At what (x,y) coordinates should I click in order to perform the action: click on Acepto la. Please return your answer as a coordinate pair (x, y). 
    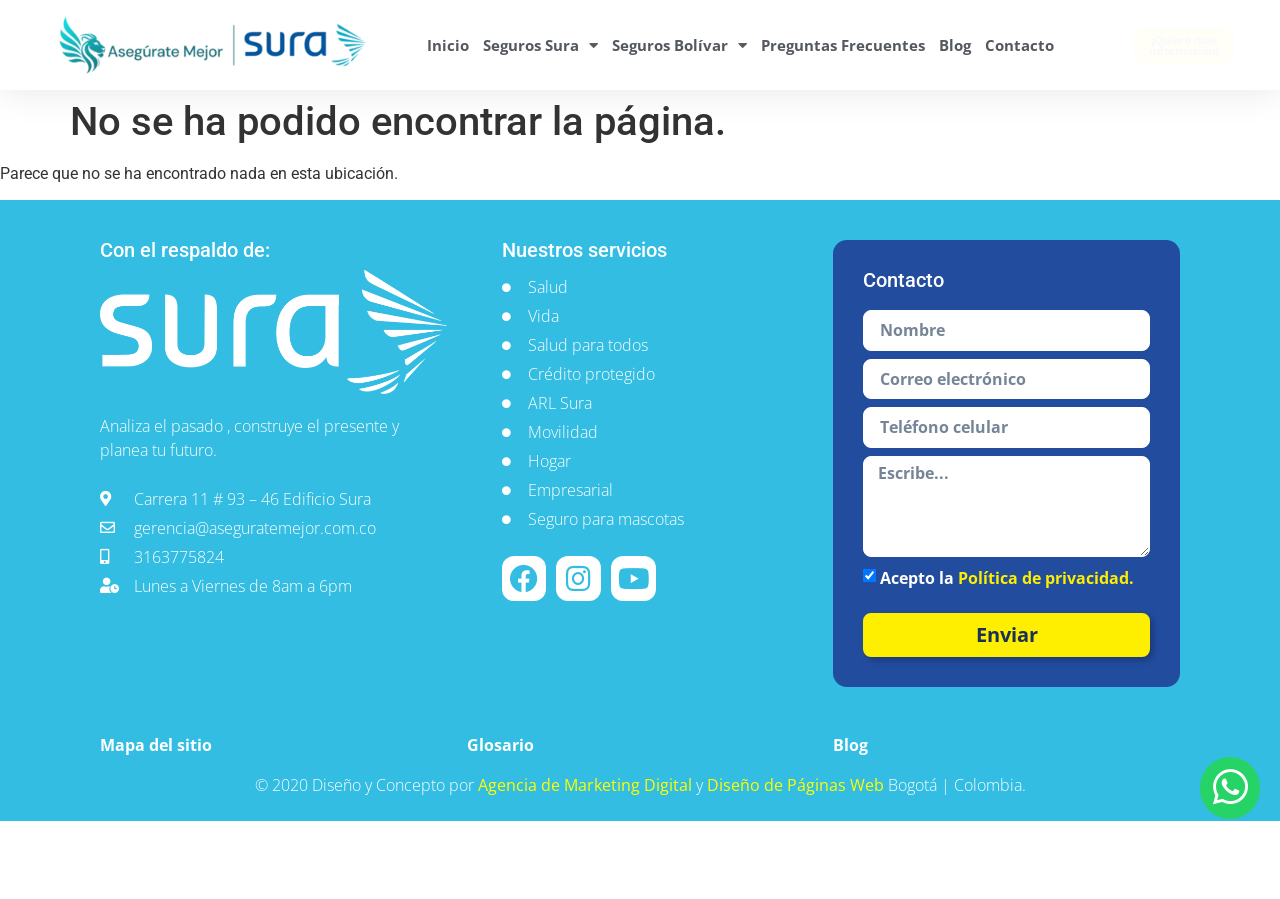
    Looking at the image, I should click on (1007, 578).